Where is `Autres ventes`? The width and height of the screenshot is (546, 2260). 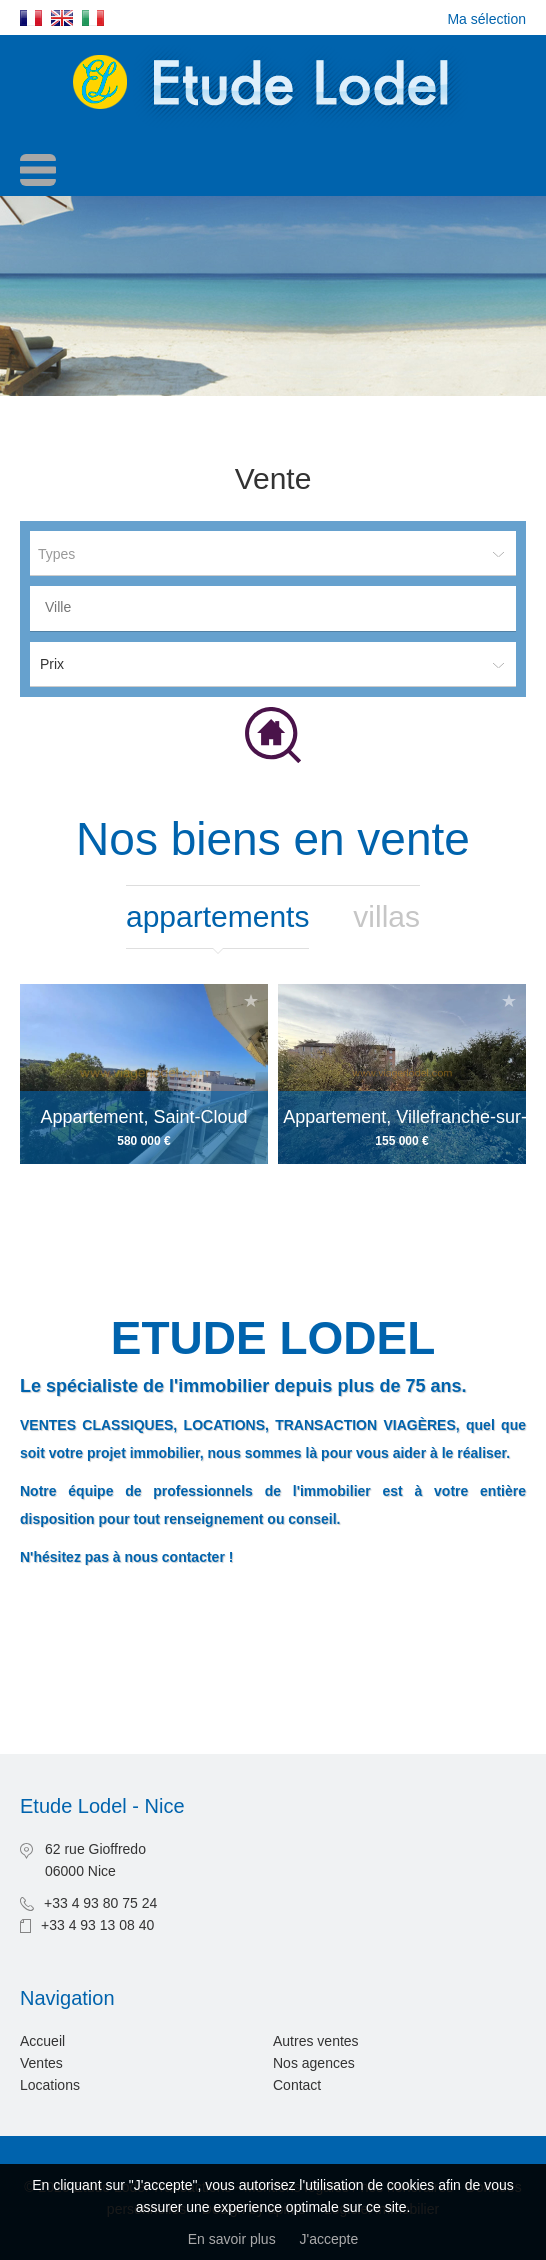
Autres ventes is located at coordinates (316, 2041).